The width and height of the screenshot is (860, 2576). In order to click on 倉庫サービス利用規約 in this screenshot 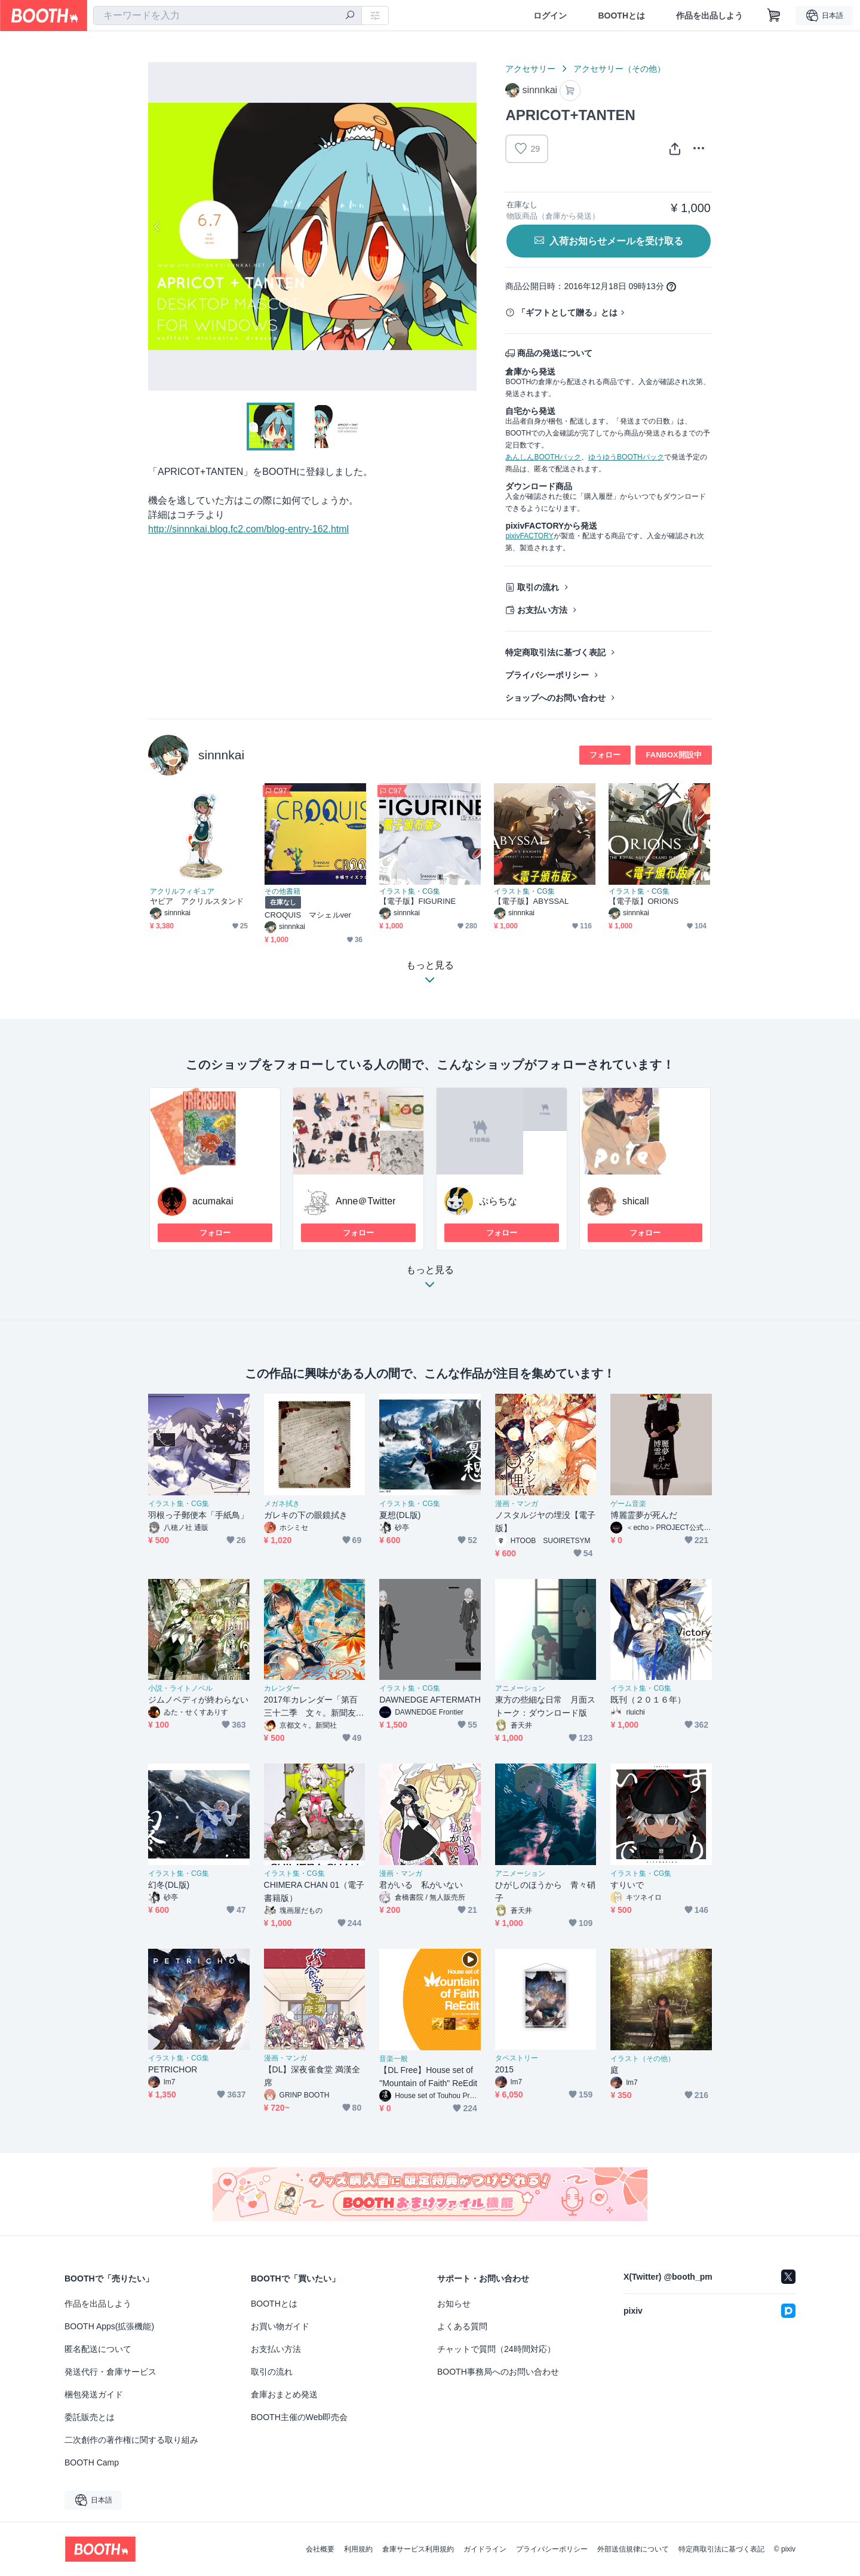, I will do `click(418, 2549)`.